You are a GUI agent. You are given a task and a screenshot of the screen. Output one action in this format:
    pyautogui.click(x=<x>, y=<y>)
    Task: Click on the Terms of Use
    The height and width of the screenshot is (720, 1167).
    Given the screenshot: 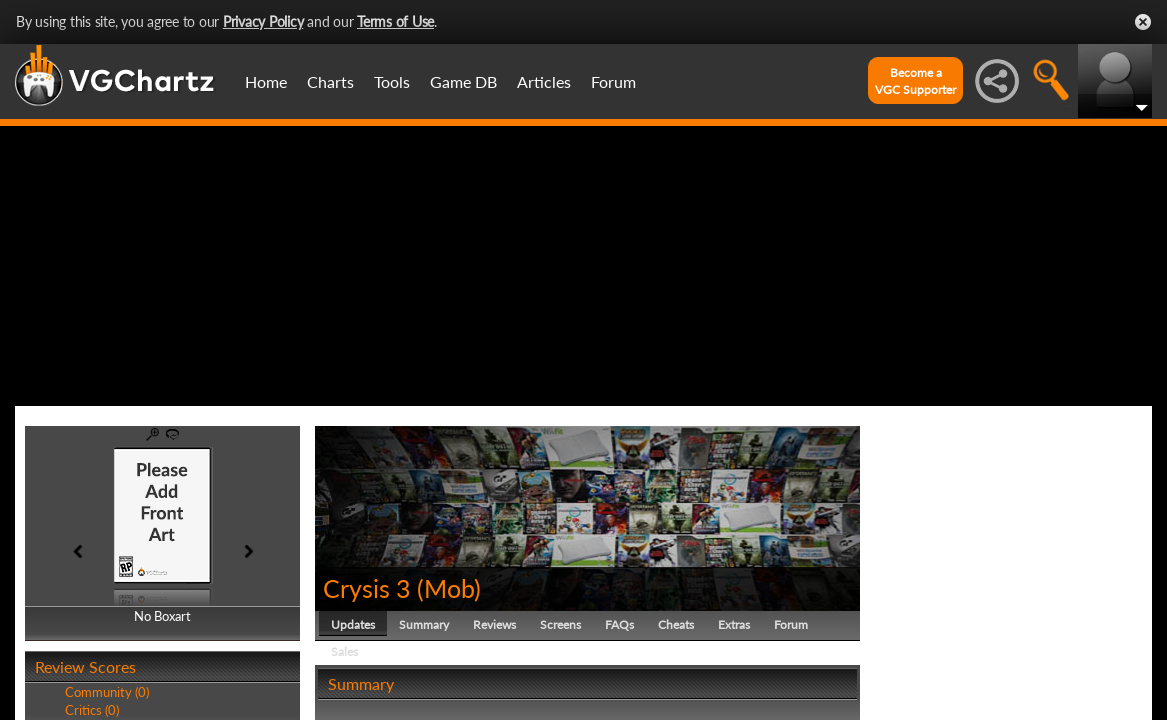 What is the action you would take?
    pyautogui.click(x=395, y=21)
    